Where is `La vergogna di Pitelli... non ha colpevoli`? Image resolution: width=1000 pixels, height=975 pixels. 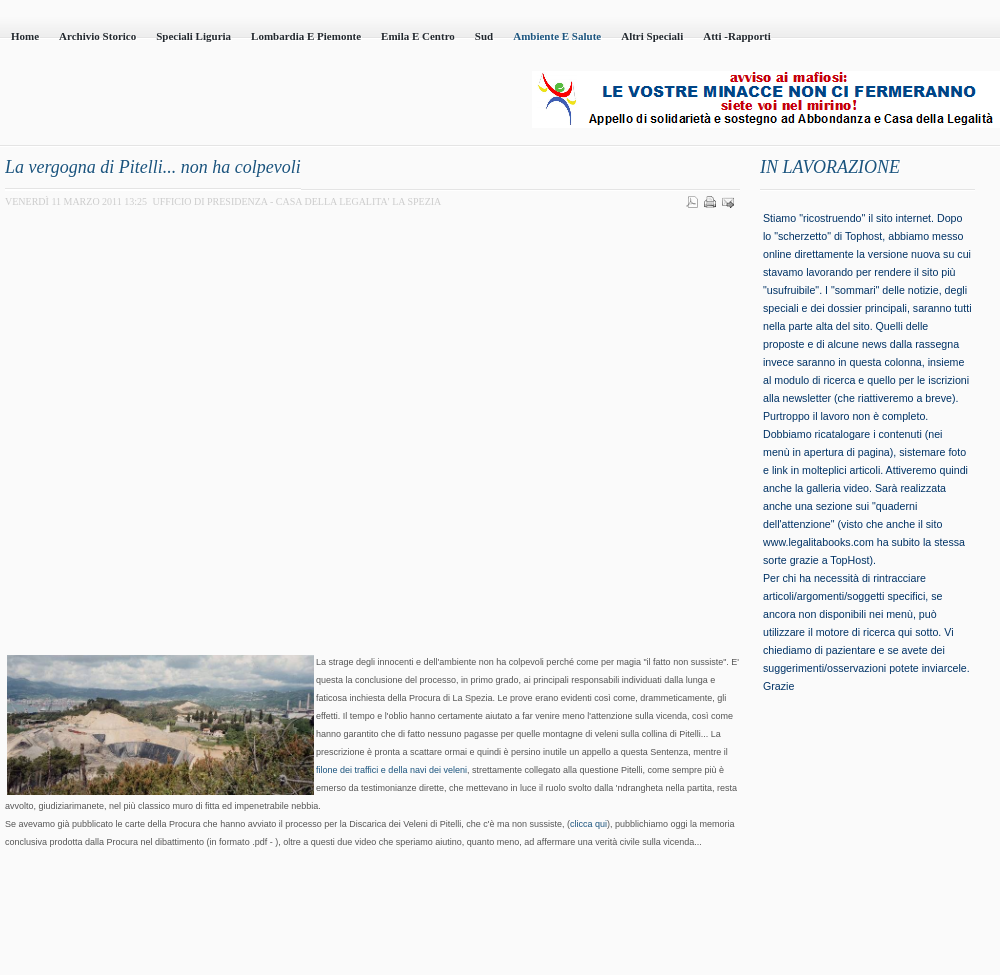 La vergogna di Pitelli... non ha colpevoli is located at coordinates (153, 167).